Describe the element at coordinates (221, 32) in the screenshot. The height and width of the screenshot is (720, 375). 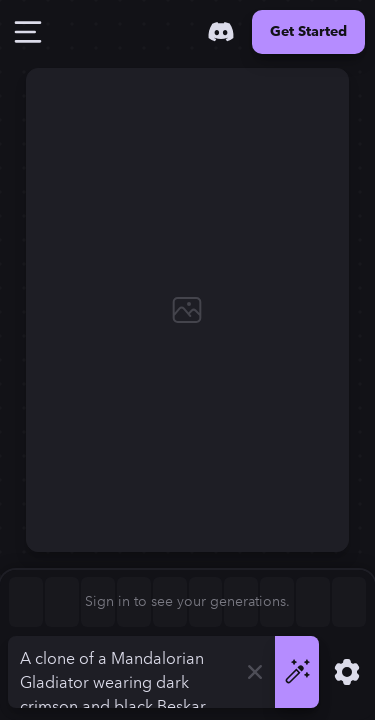
I see `[Discord]` at that location.